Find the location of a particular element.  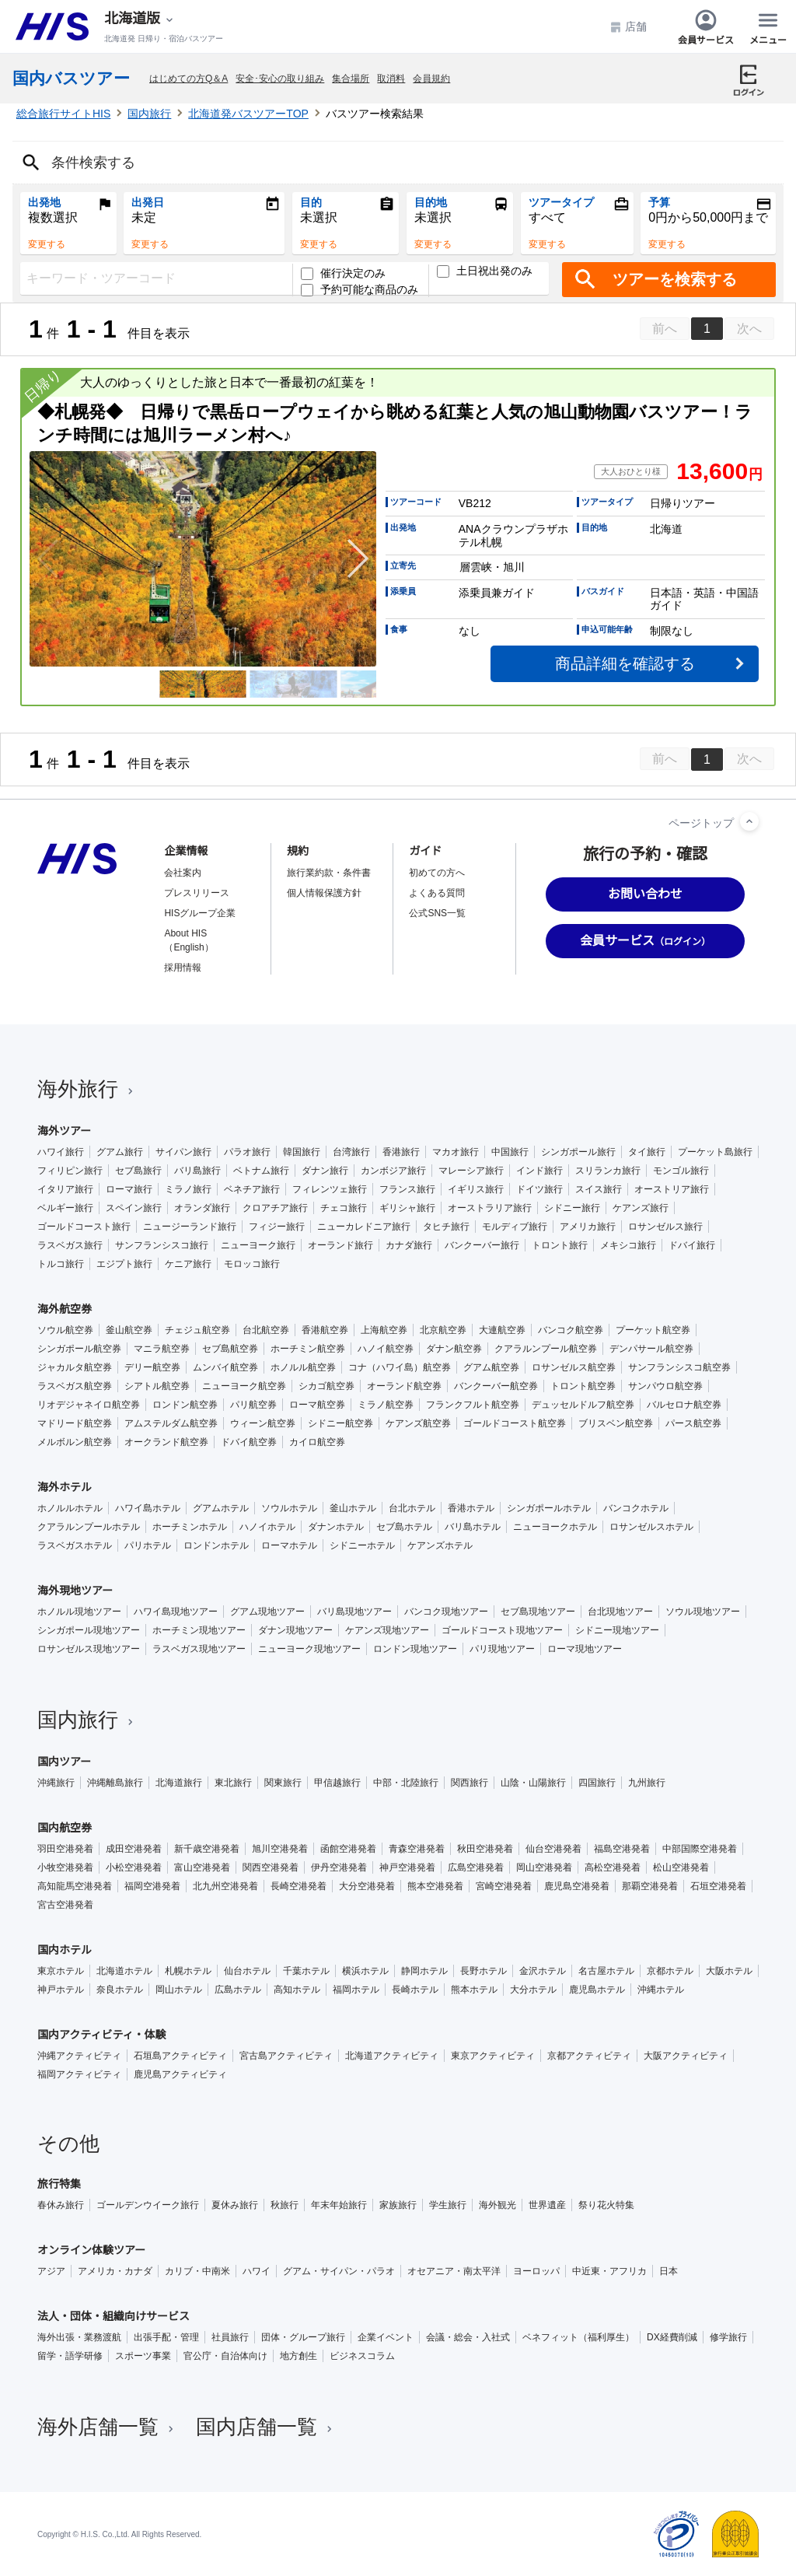

ケアンズ現地ツアー is located at coordinates (387, 1630).